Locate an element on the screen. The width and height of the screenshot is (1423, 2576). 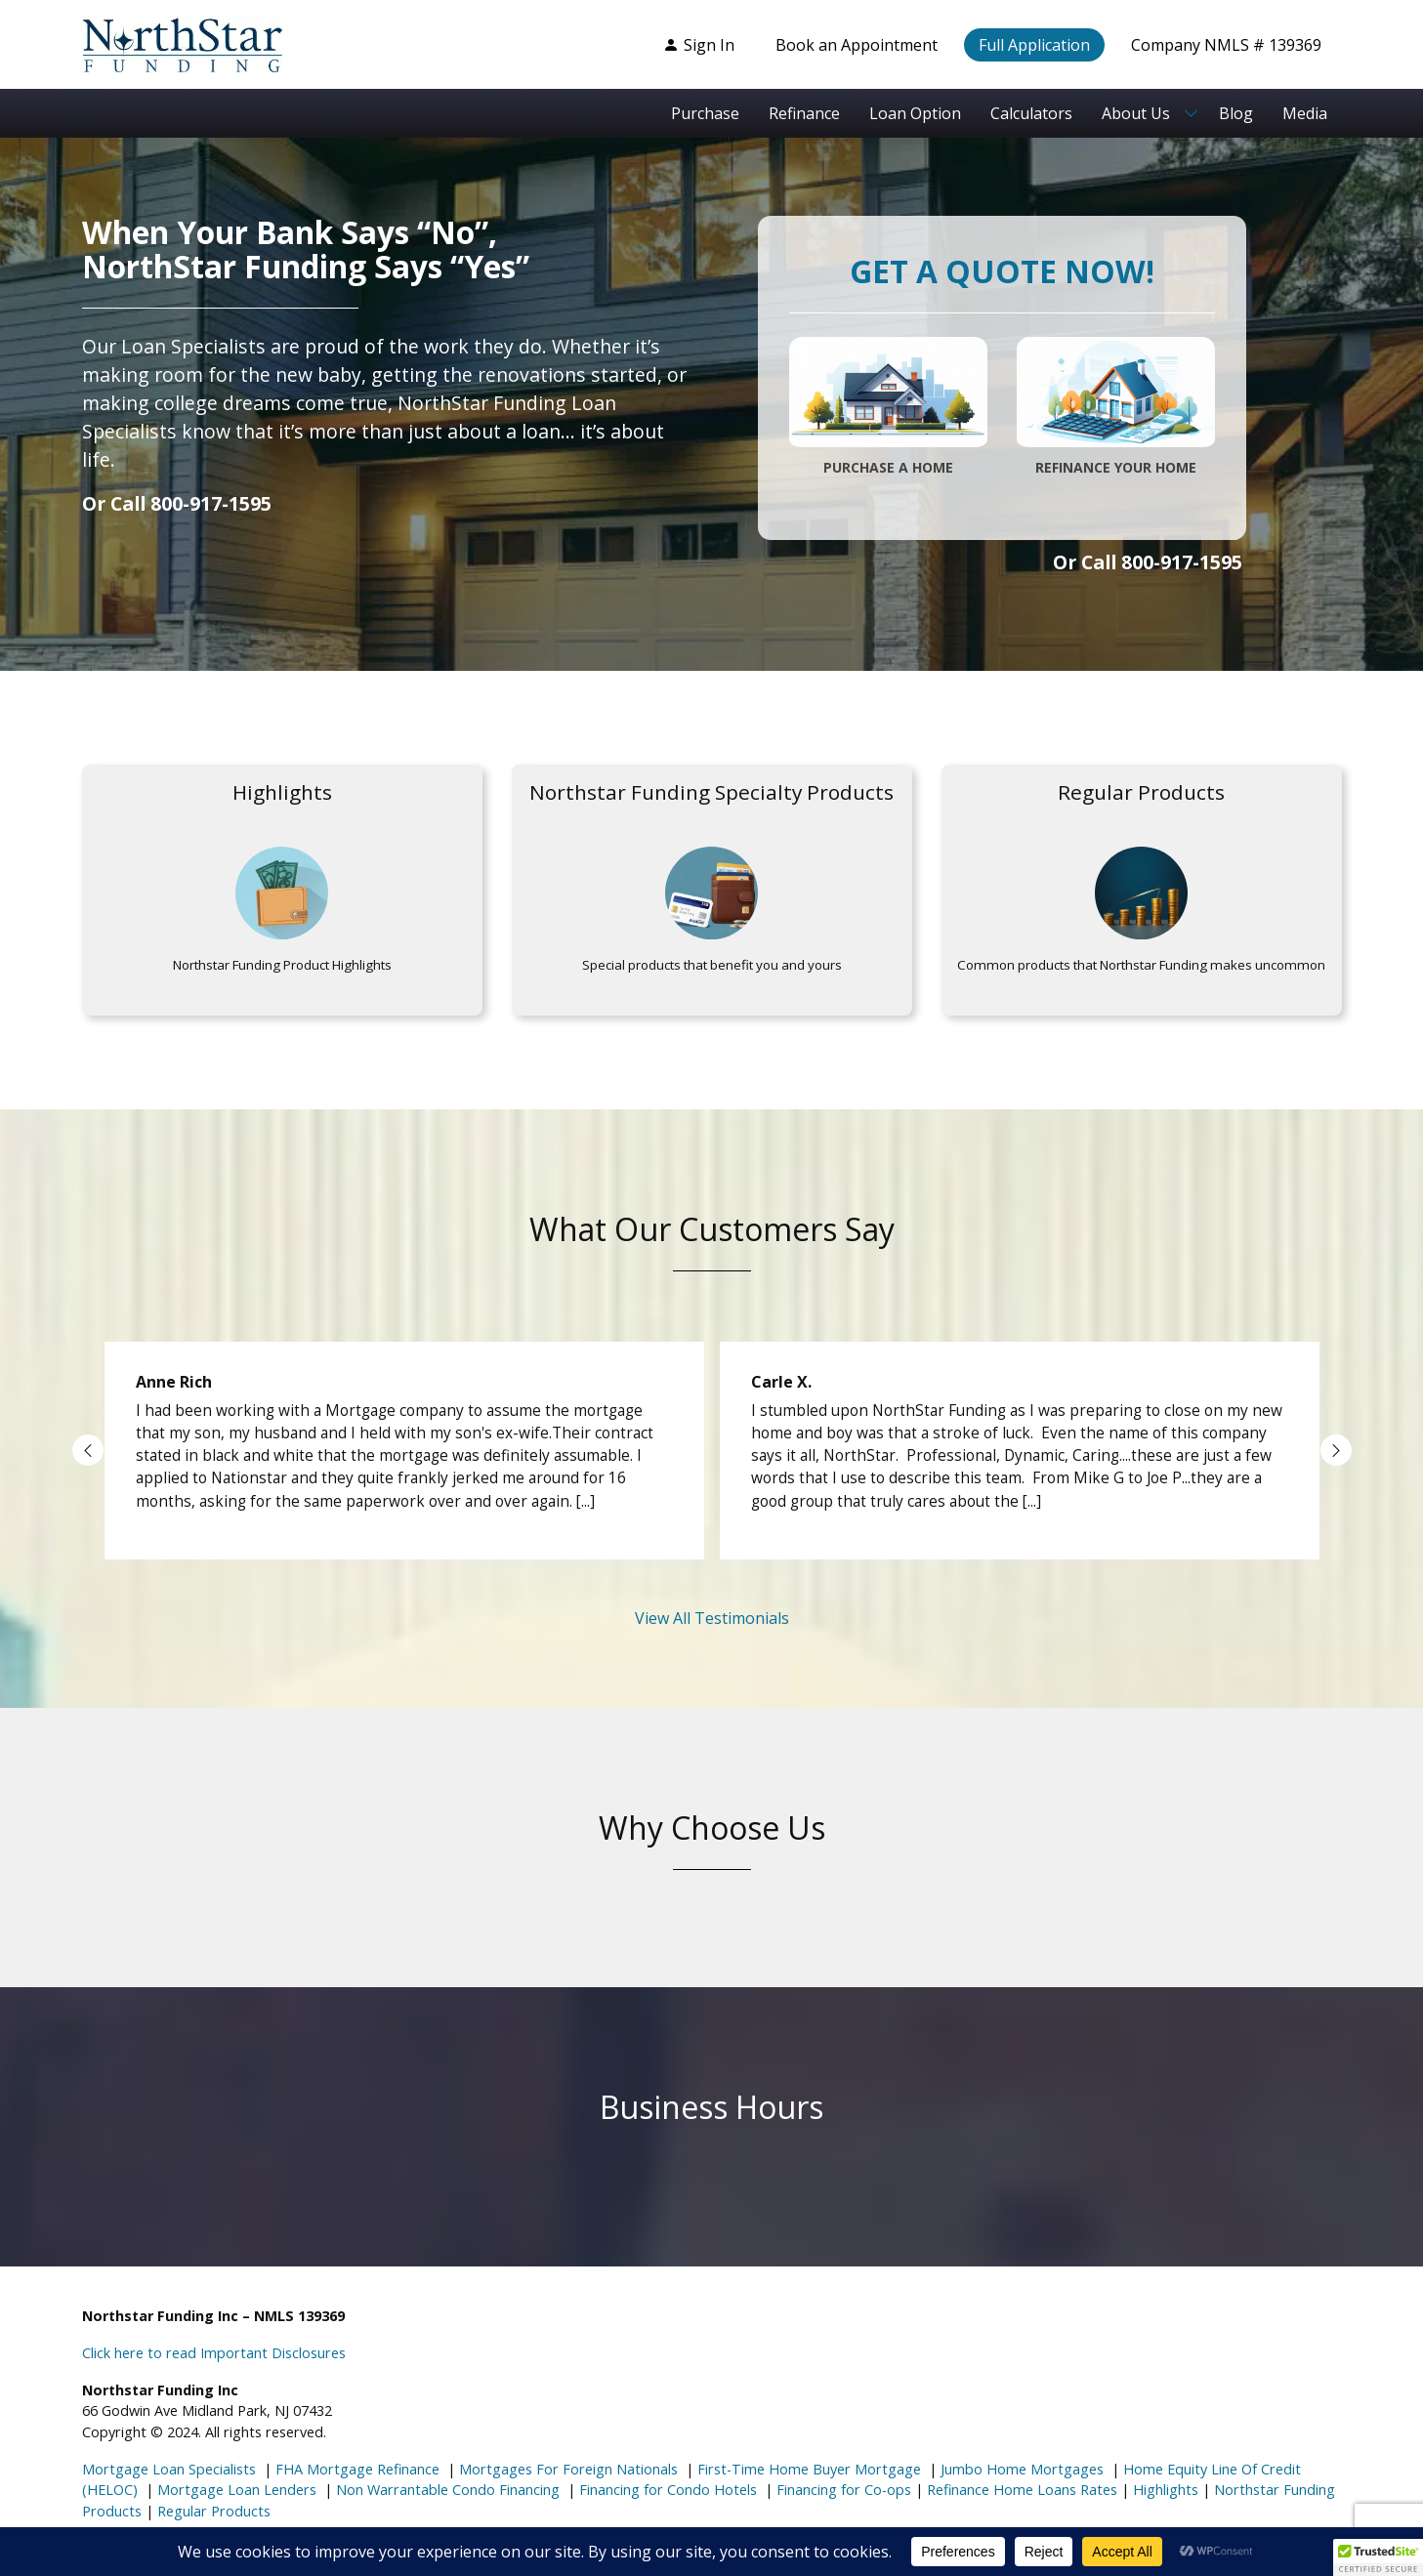
Financing for Co-ops is located at coordinates (842, 2489).